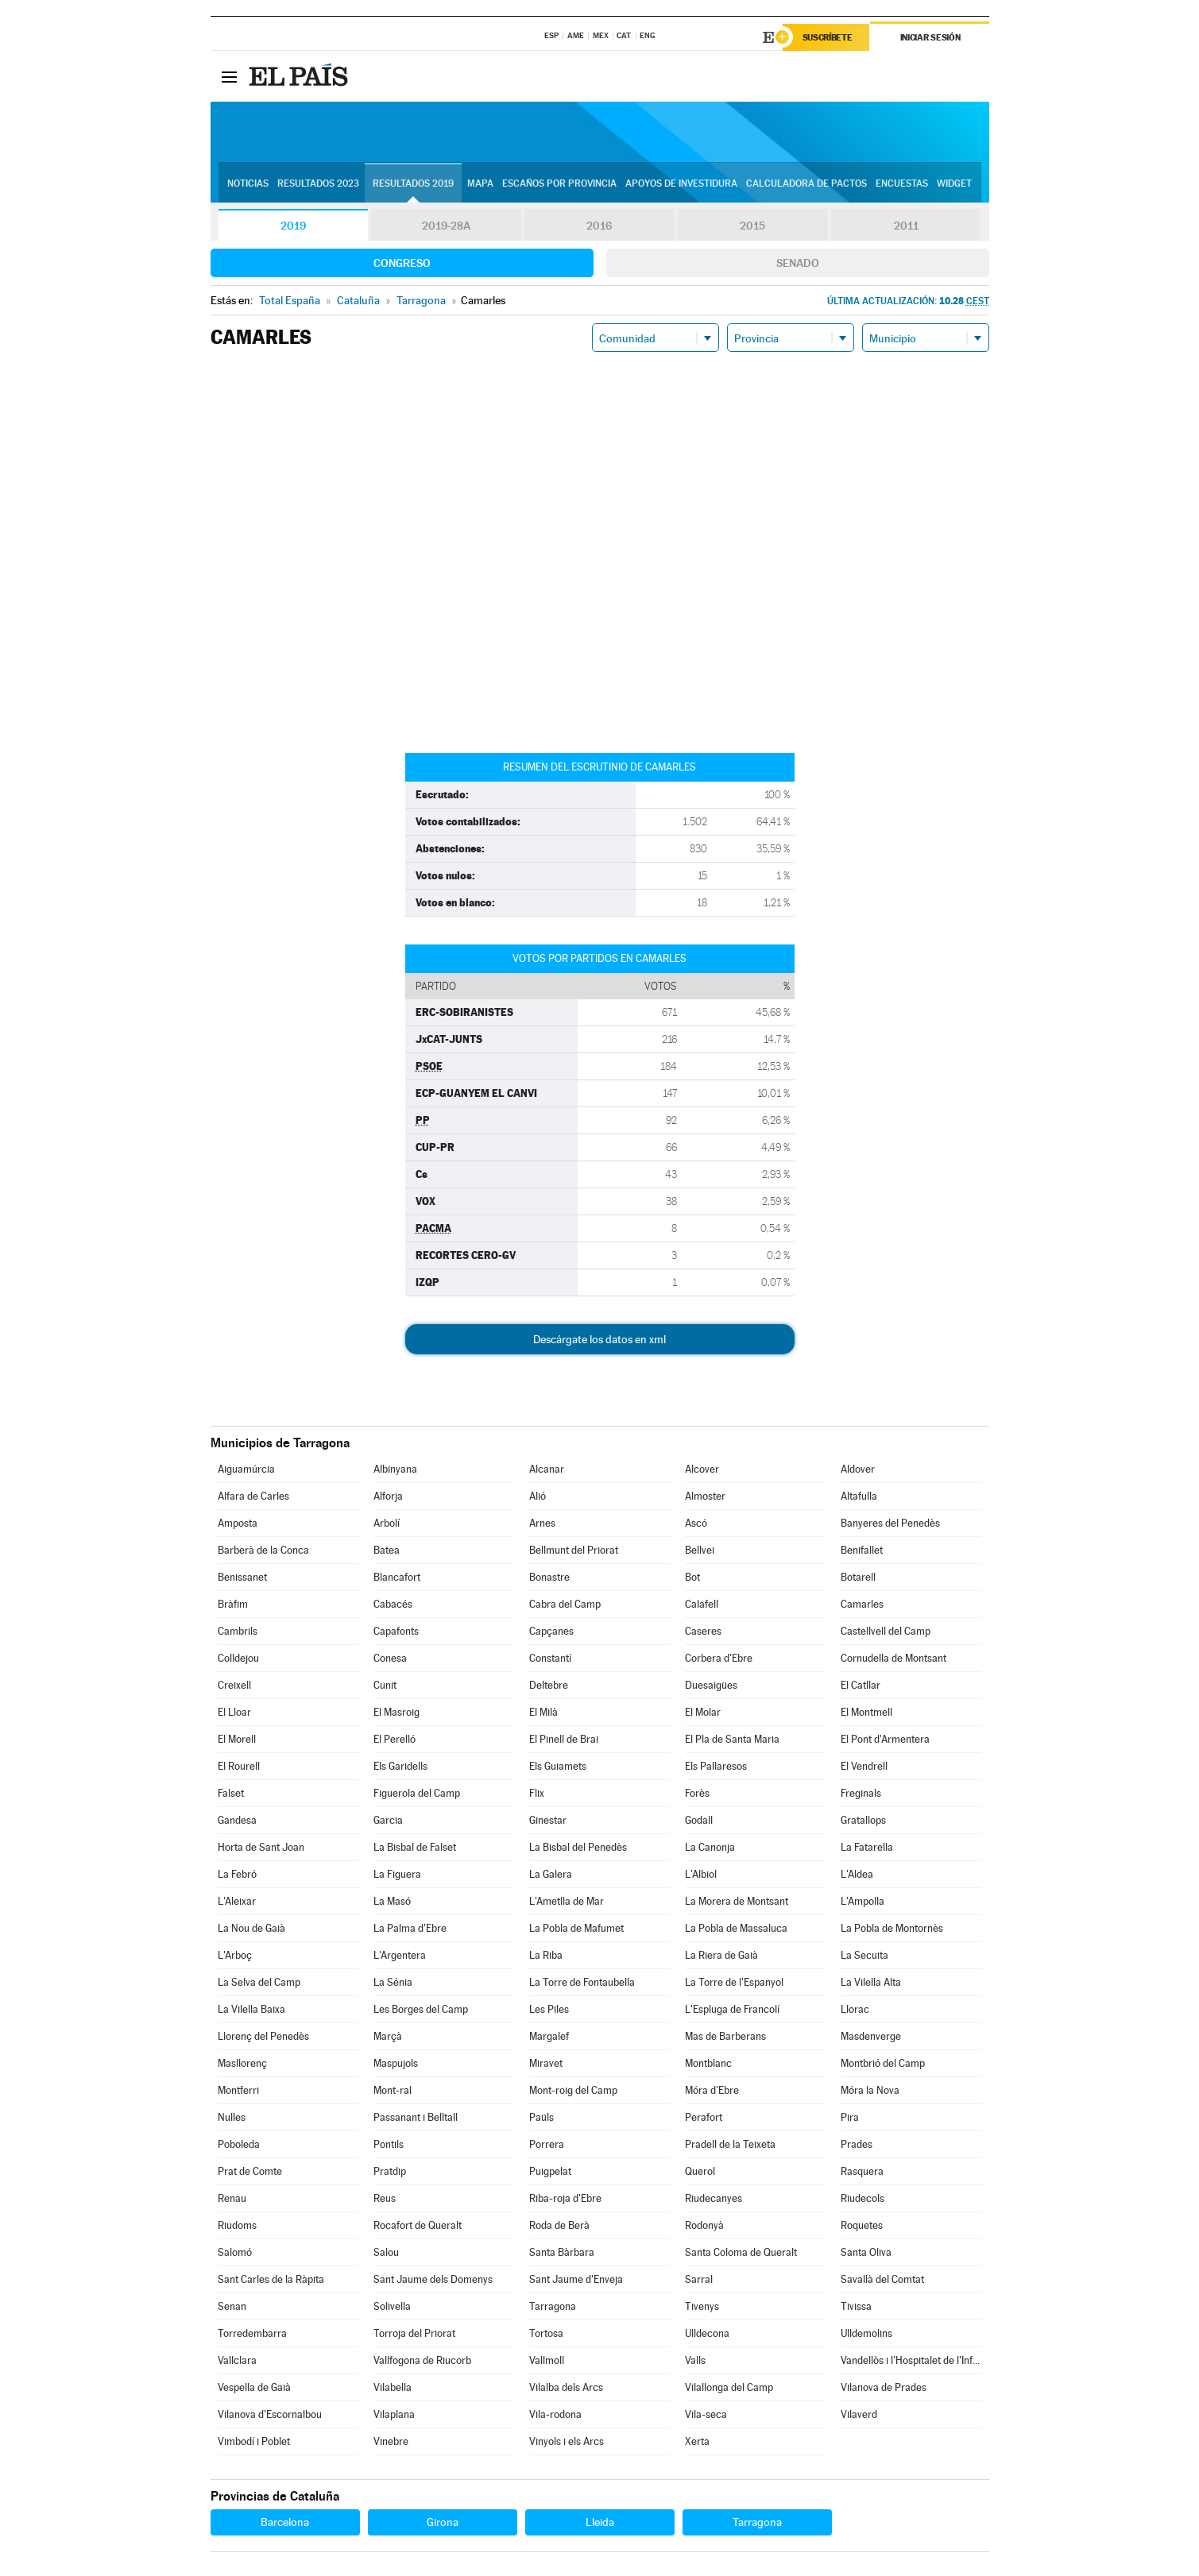 The height and width of the screenshot is (2576, 1199). I want to click on El Milà, so click(543, 1712).